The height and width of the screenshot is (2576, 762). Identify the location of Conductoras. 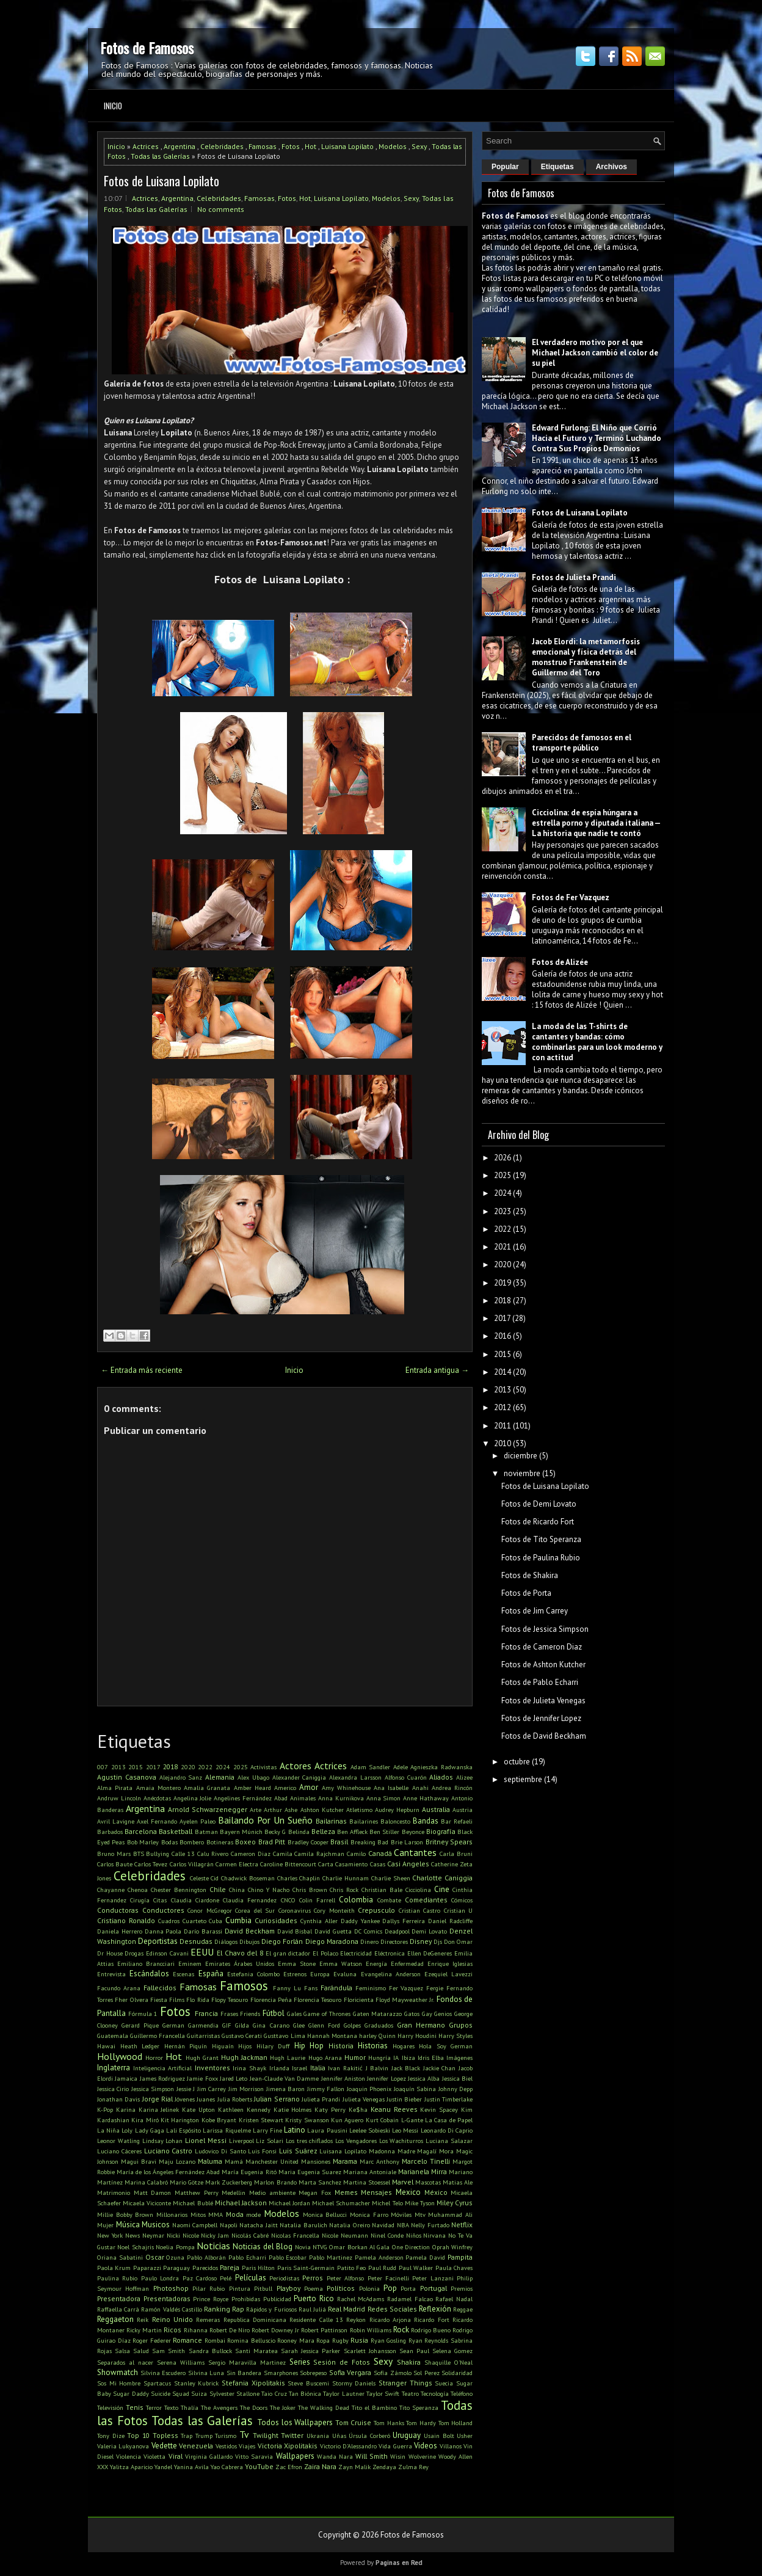
(118, 1910).